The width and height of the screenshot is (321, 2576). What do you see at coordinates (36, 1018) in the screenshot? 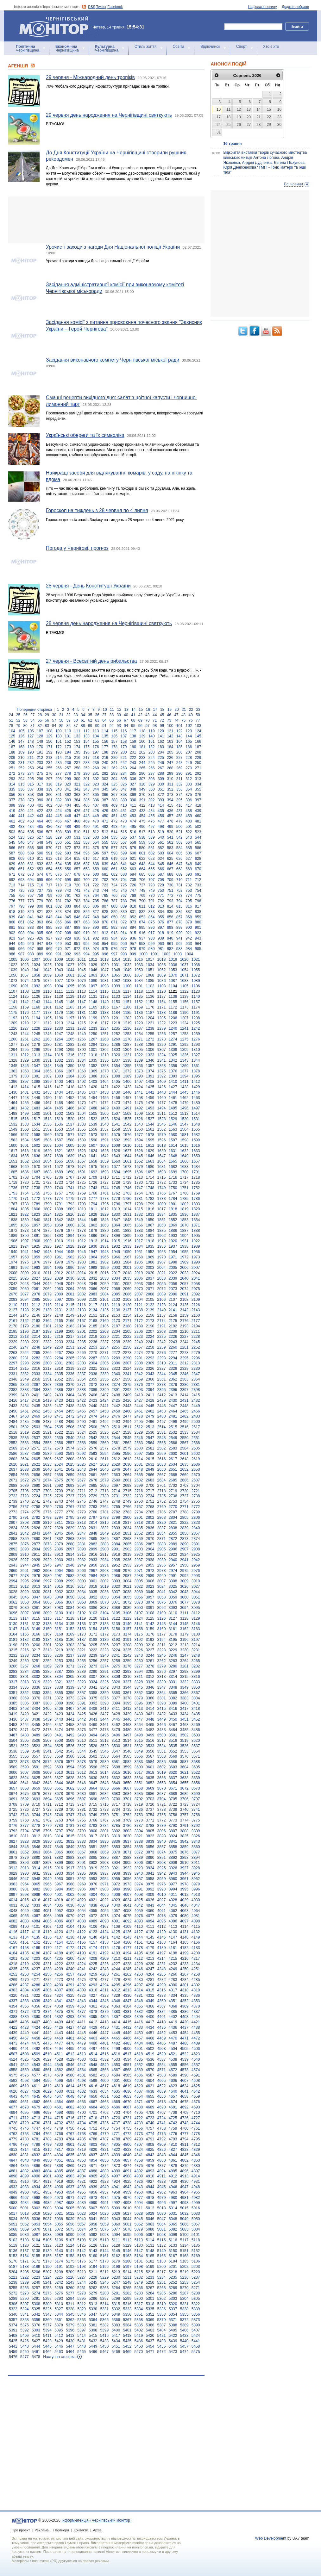
I see `1194` at bounding box center [36, 1018].